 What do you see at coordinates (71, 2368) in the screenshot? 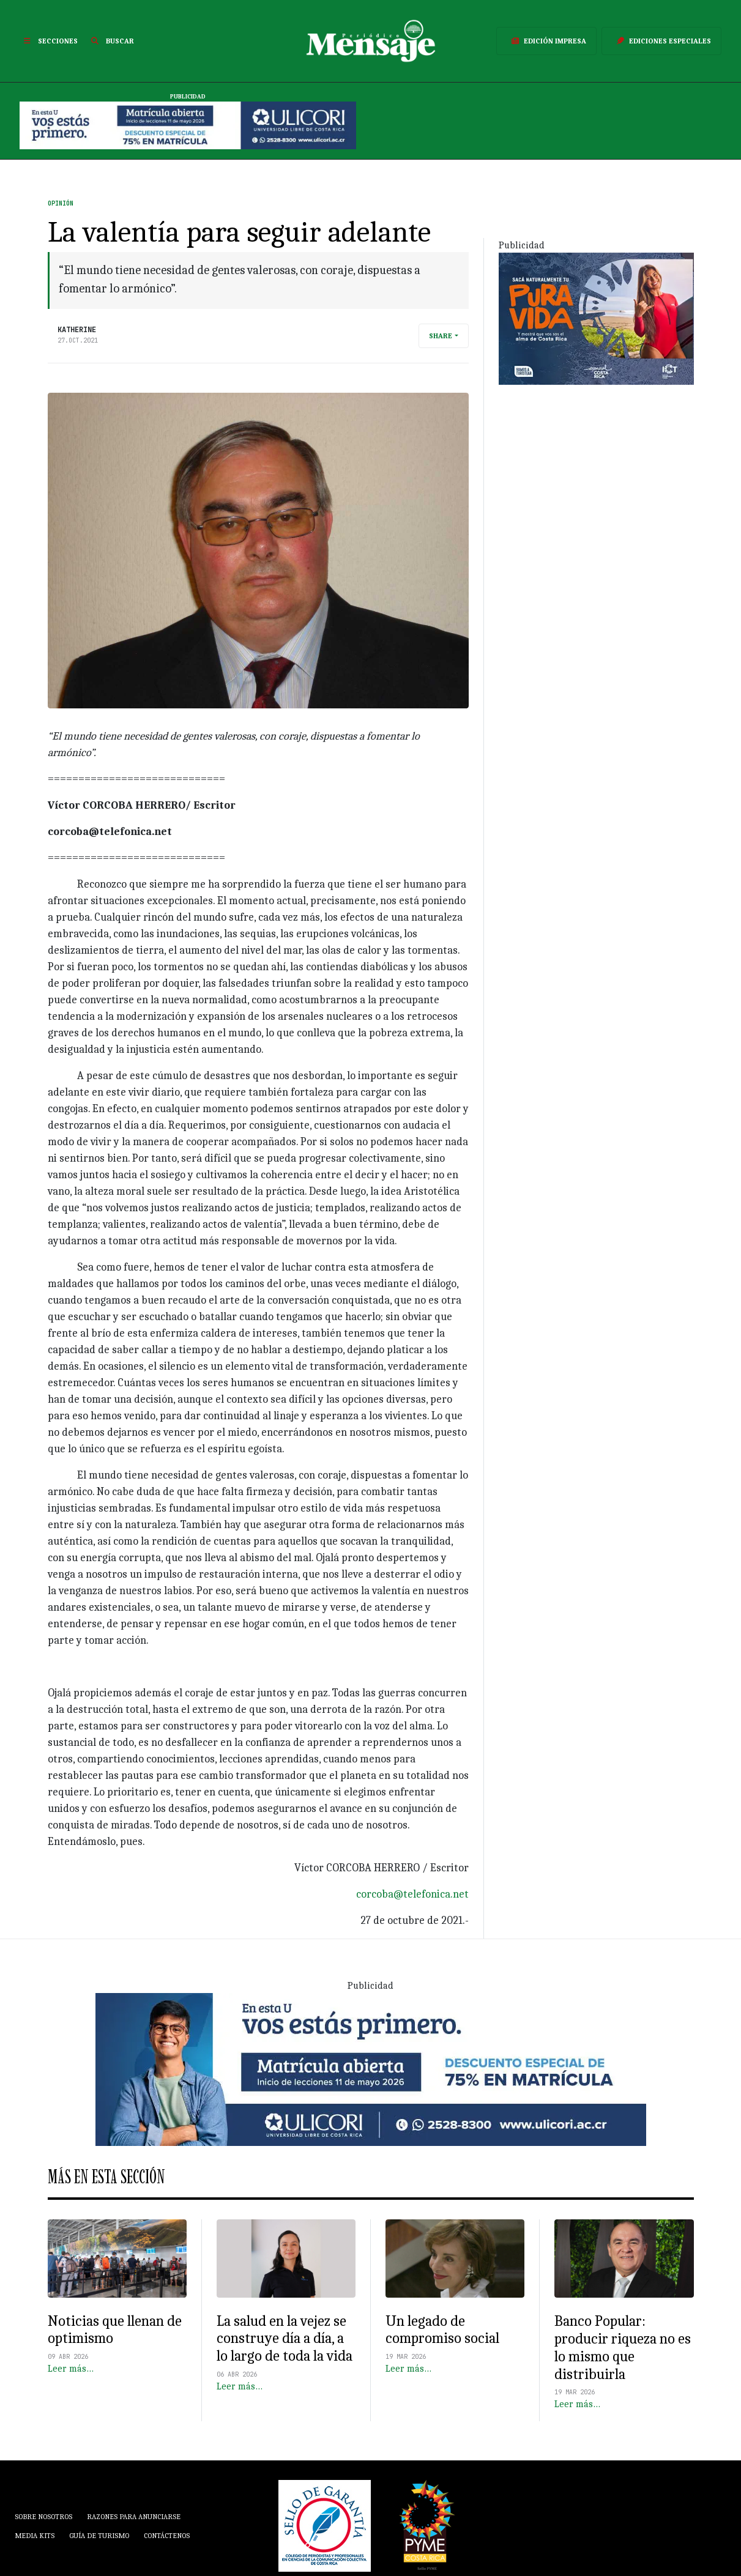
I see `Leer más…` at bounding box center [71, 2368].